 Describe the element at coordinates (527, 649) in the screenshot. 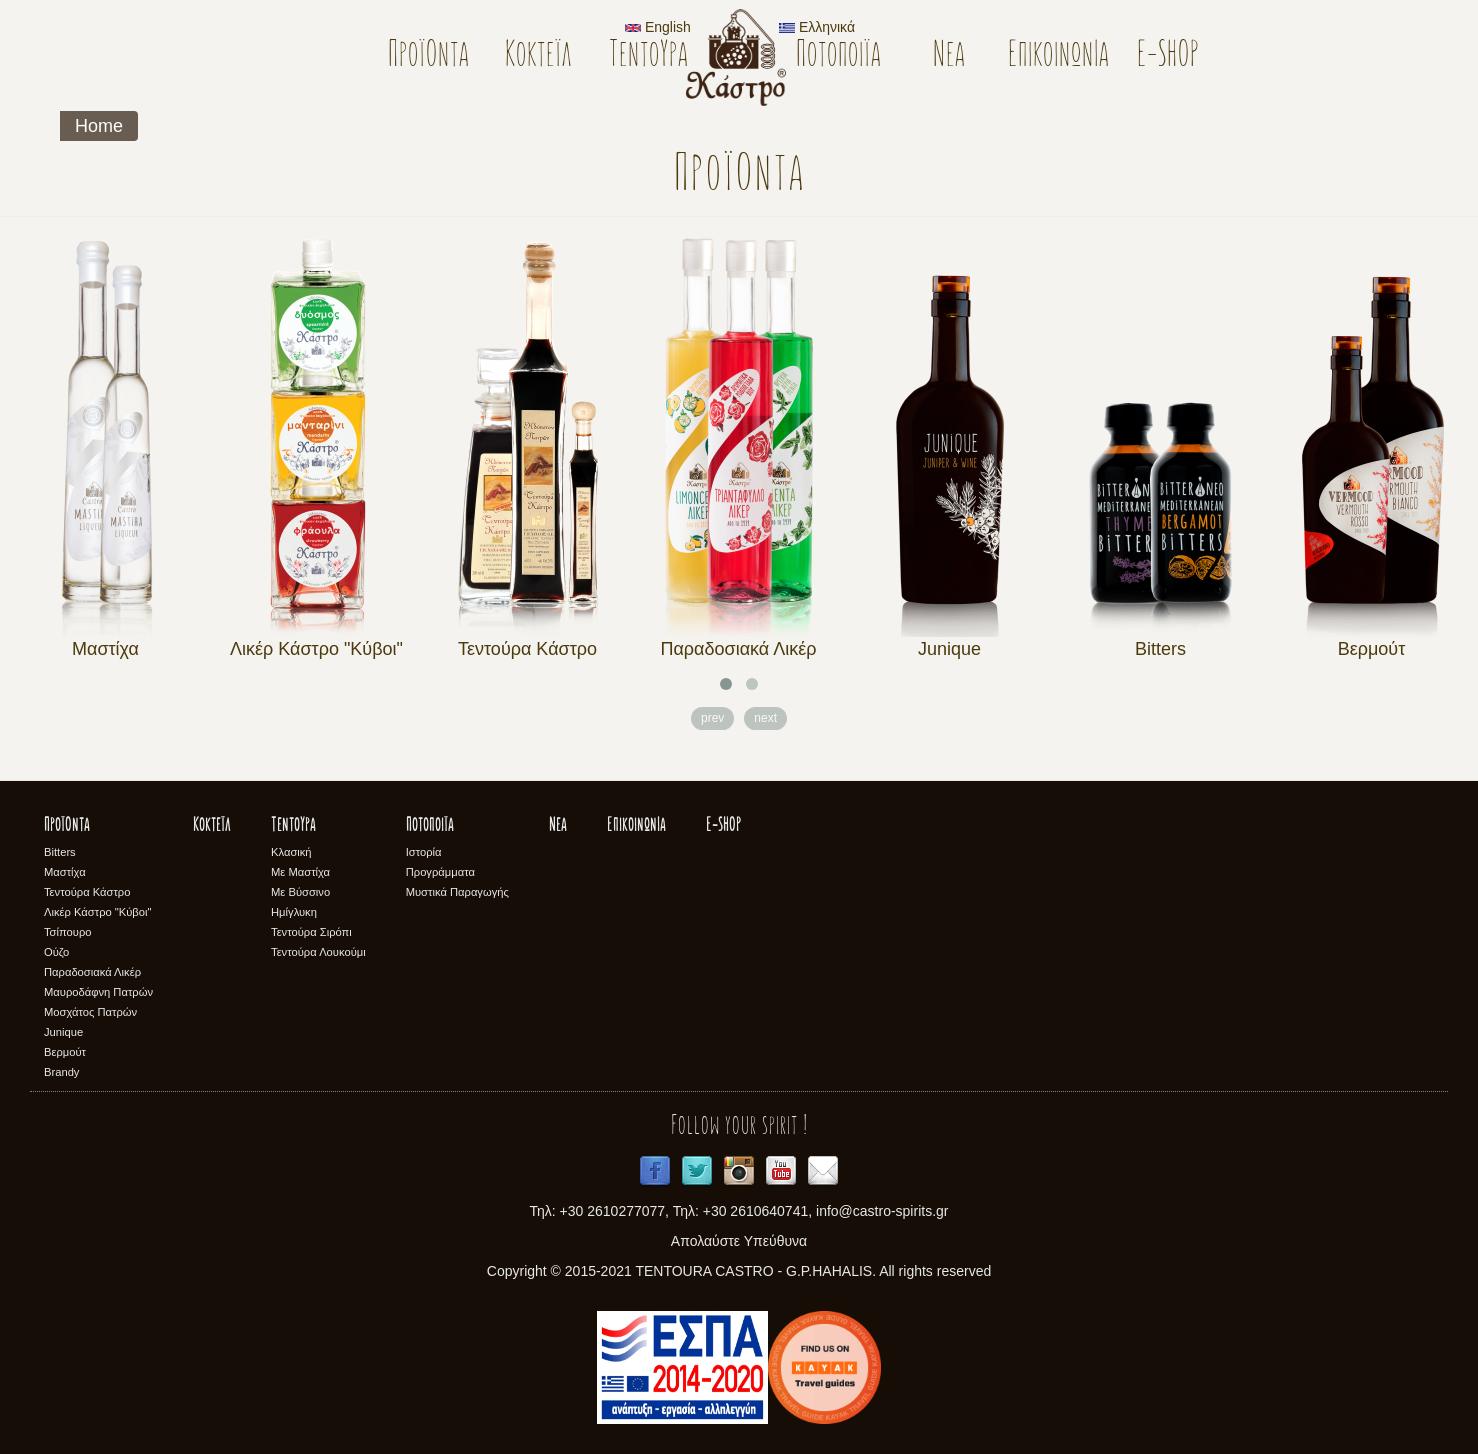

I see `Τεντούρα Κάστρο` at that location.